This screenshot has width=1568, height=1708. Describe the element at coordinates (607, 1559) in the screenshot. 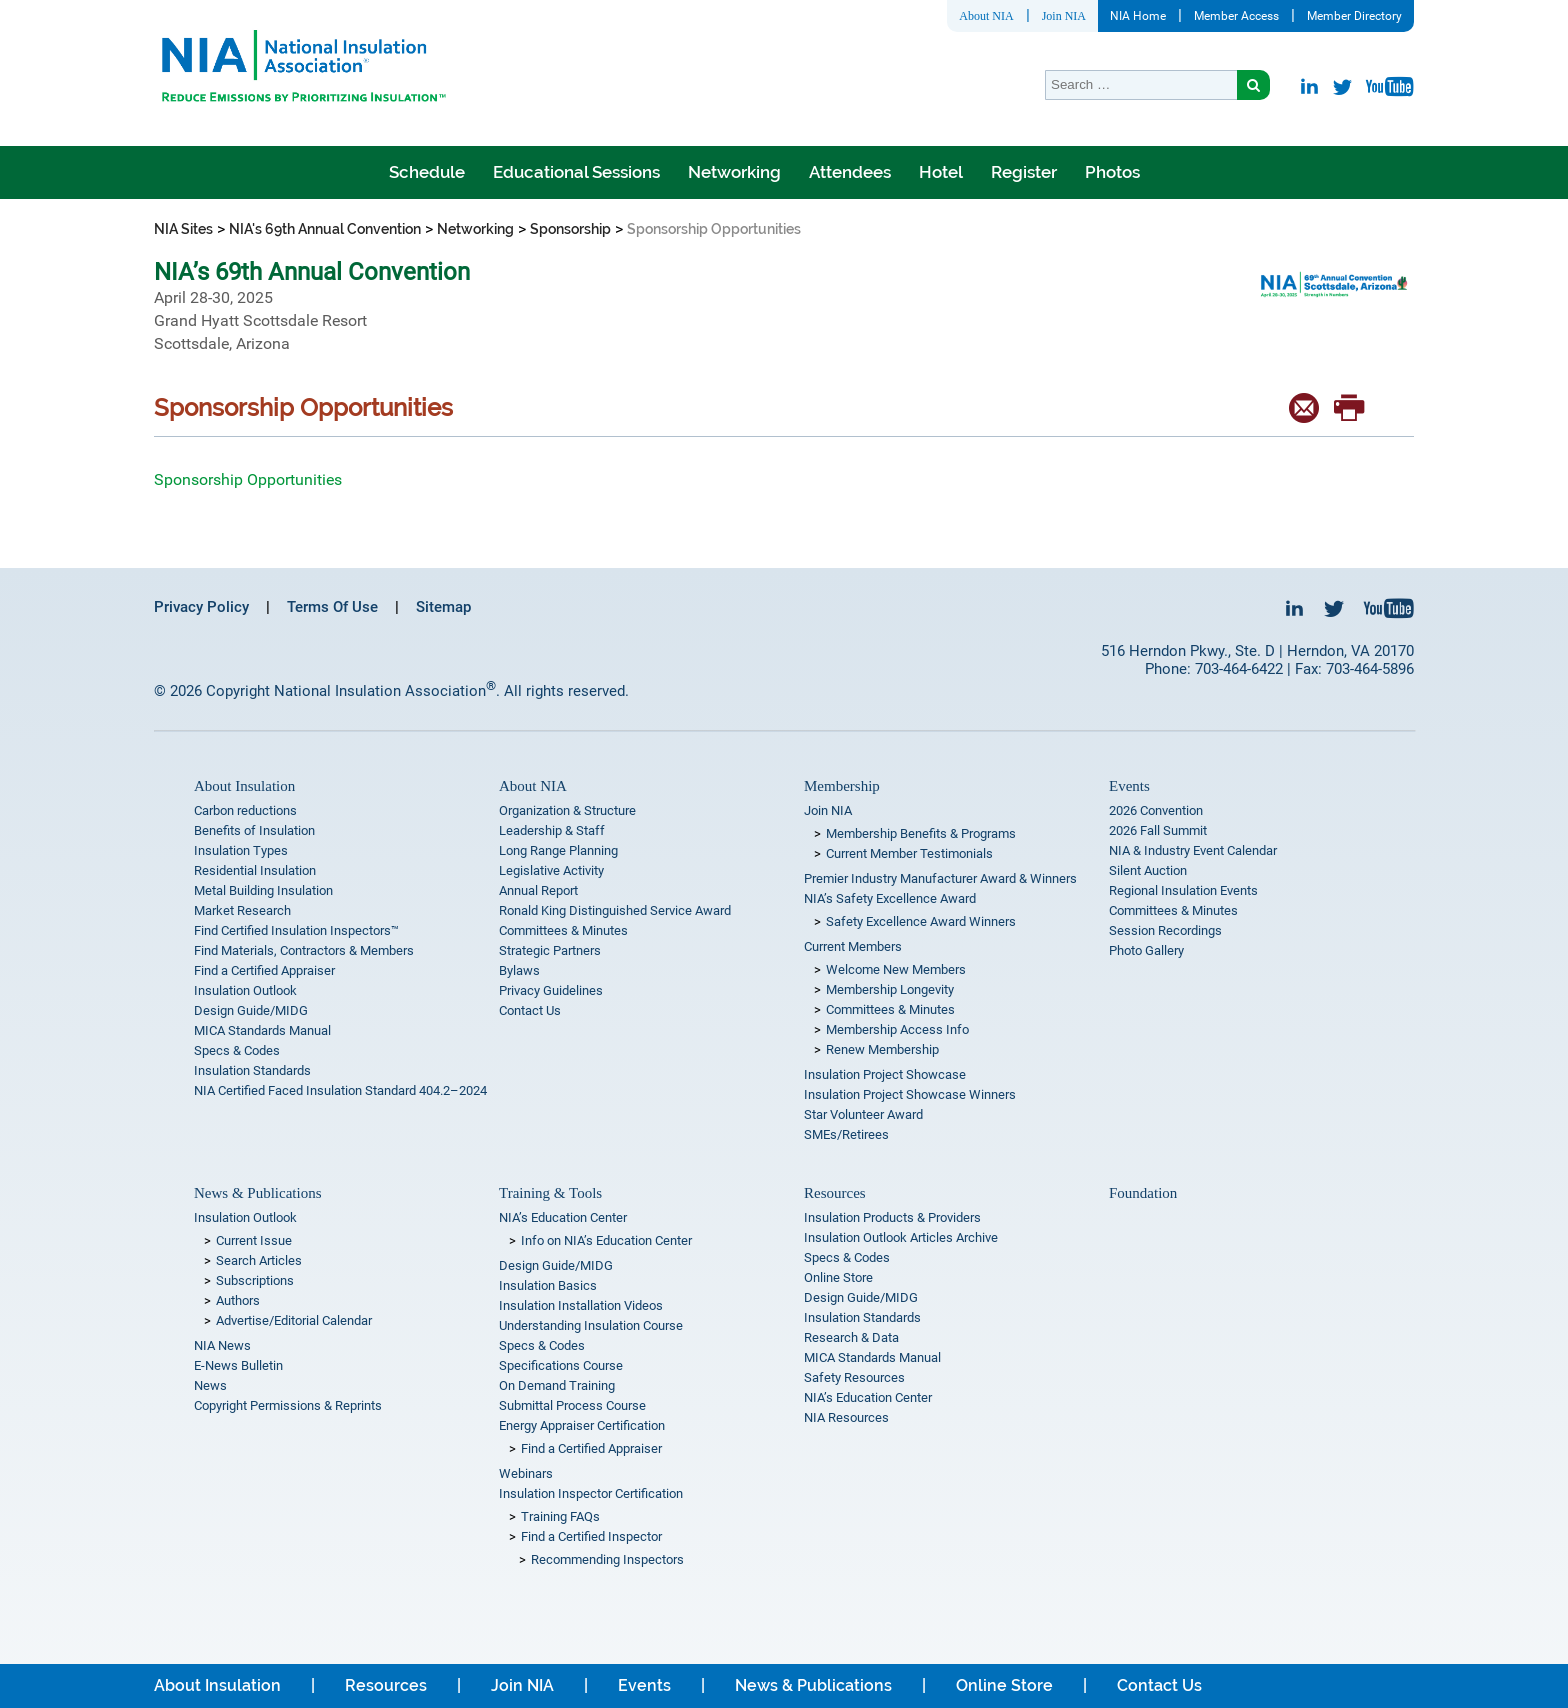

I see `Recommending Inspectors` at that location.